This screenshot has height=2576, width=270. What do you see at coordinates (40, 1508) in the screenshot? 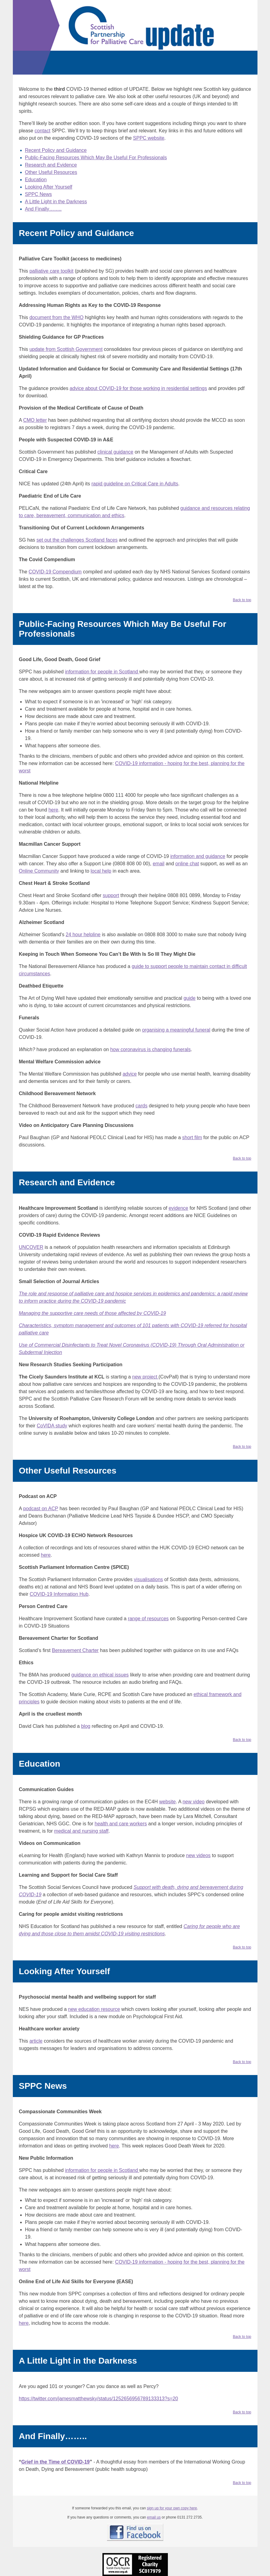
I see `podcast on ACP` at bounding box center [40, 1508].